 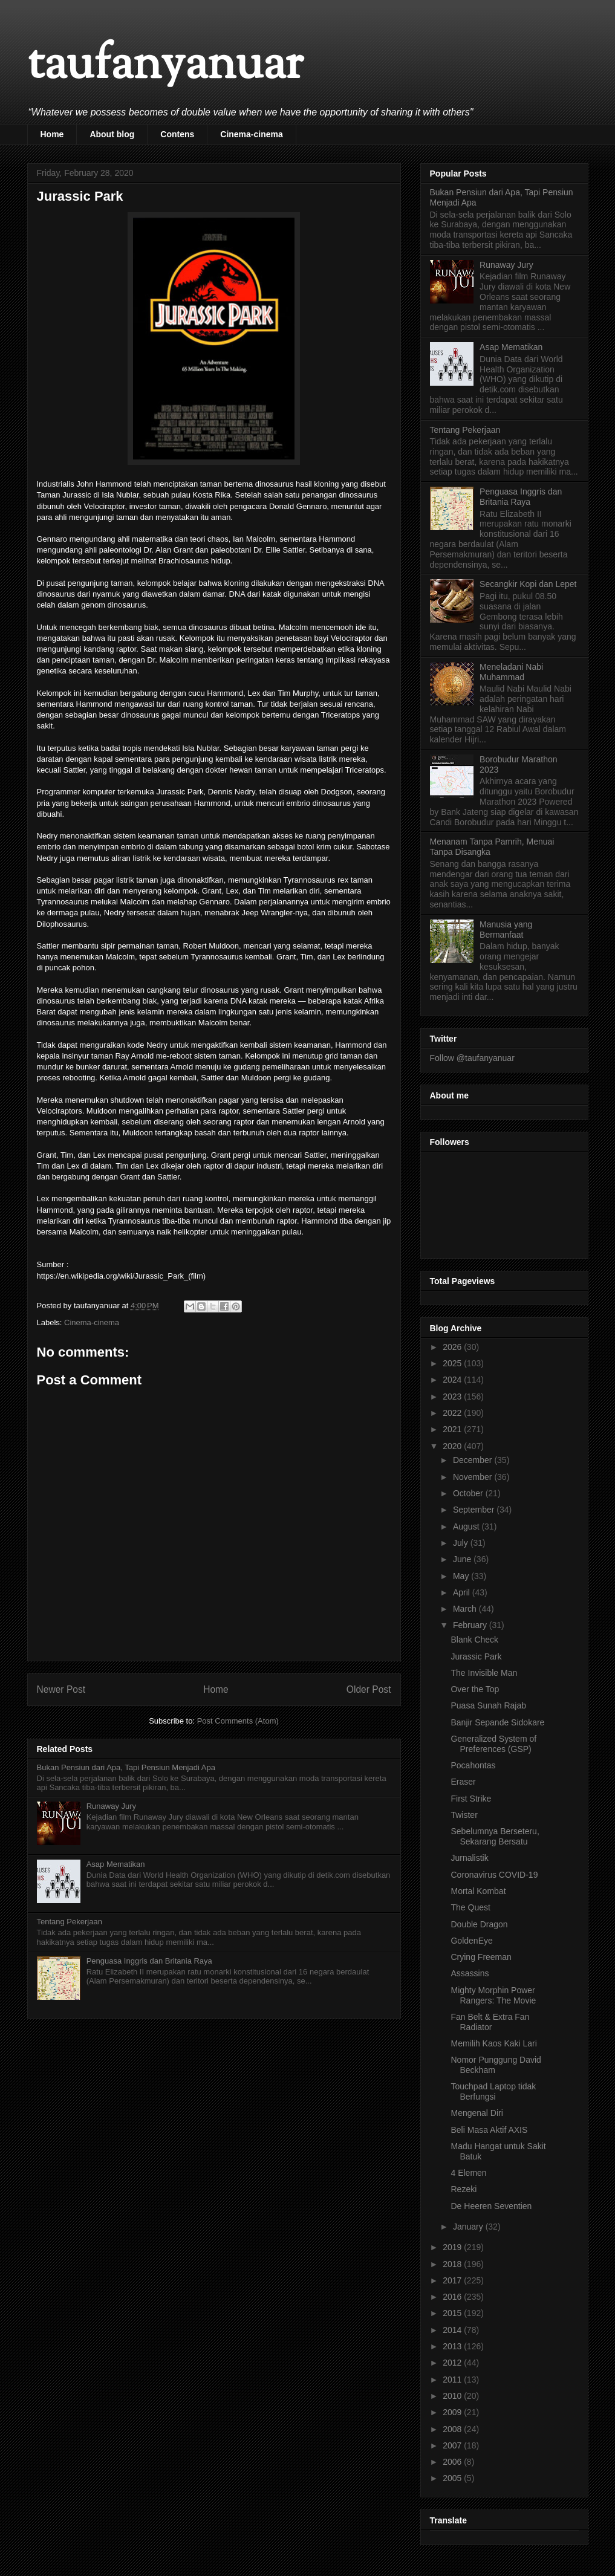 I want to click on Bukan Pensiun dari Apa, Tapi Pensiun Menjadi Apa, so click(x=126, y=1767).